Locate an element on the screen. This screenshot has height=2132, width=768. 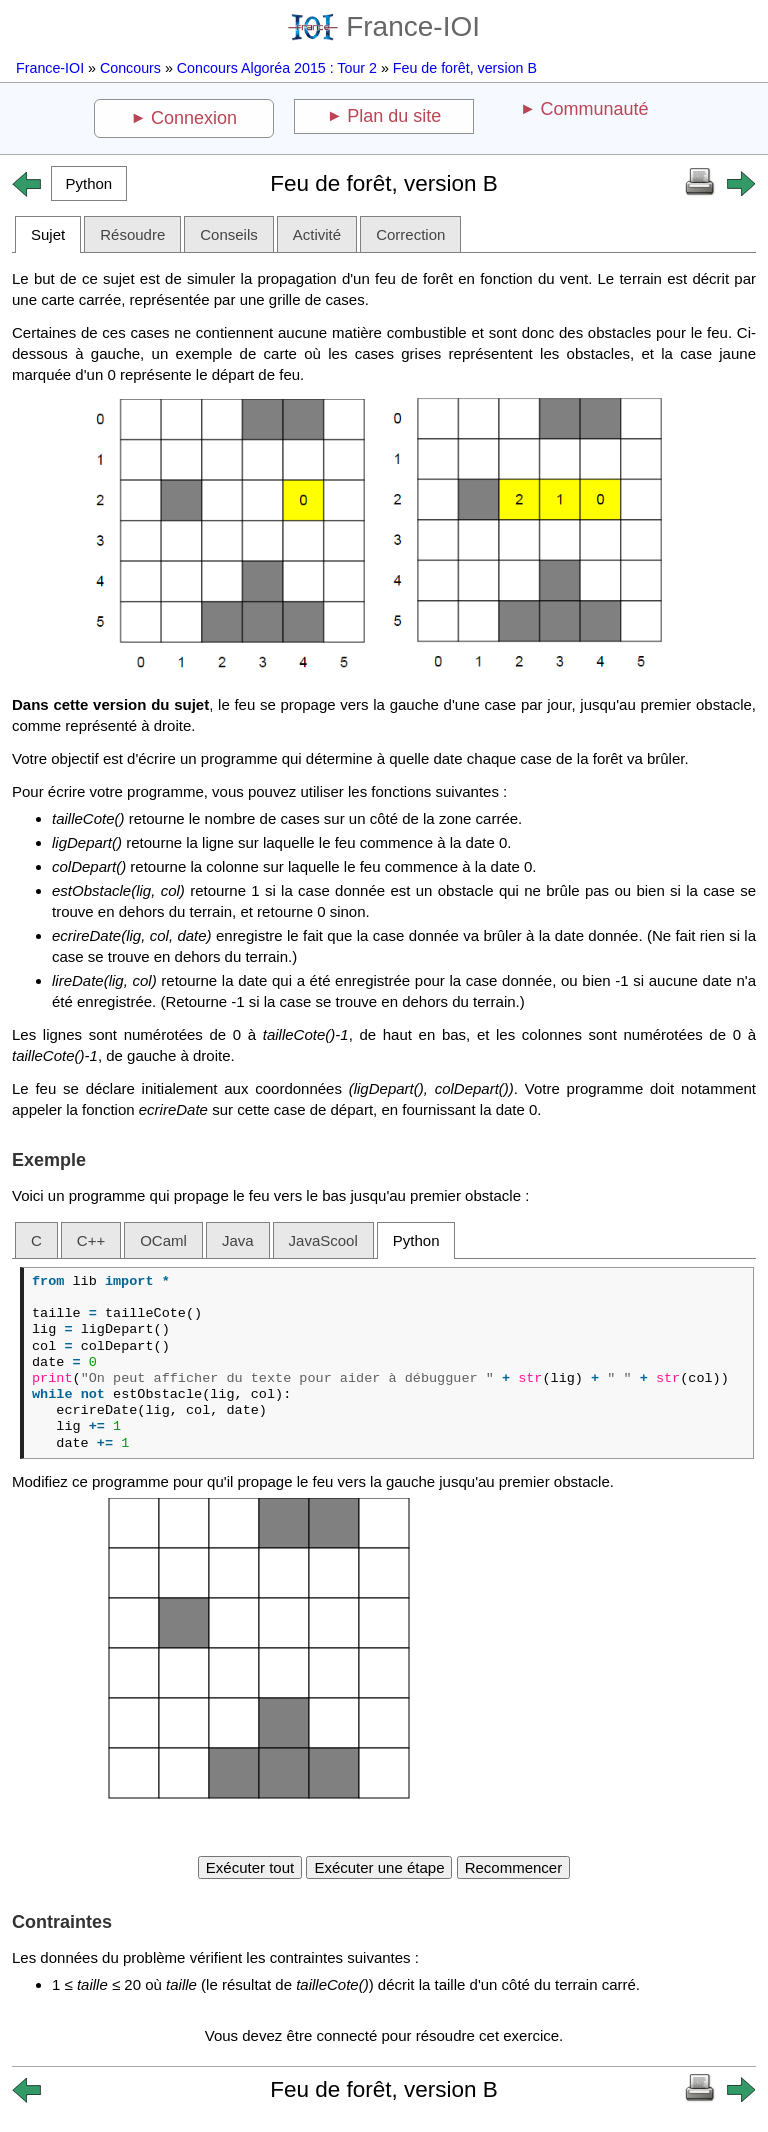
Correction is located at coordinates (410, 234).